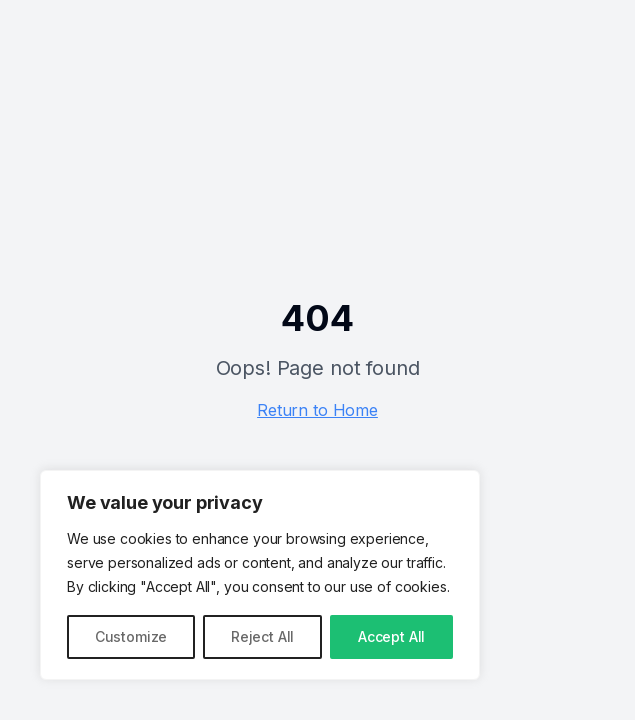 This screenshot has height=720, width=635. What do you see at coordinates (131, 636) in the screenshot?
I see `Customize` at bounding box center [131, 636].